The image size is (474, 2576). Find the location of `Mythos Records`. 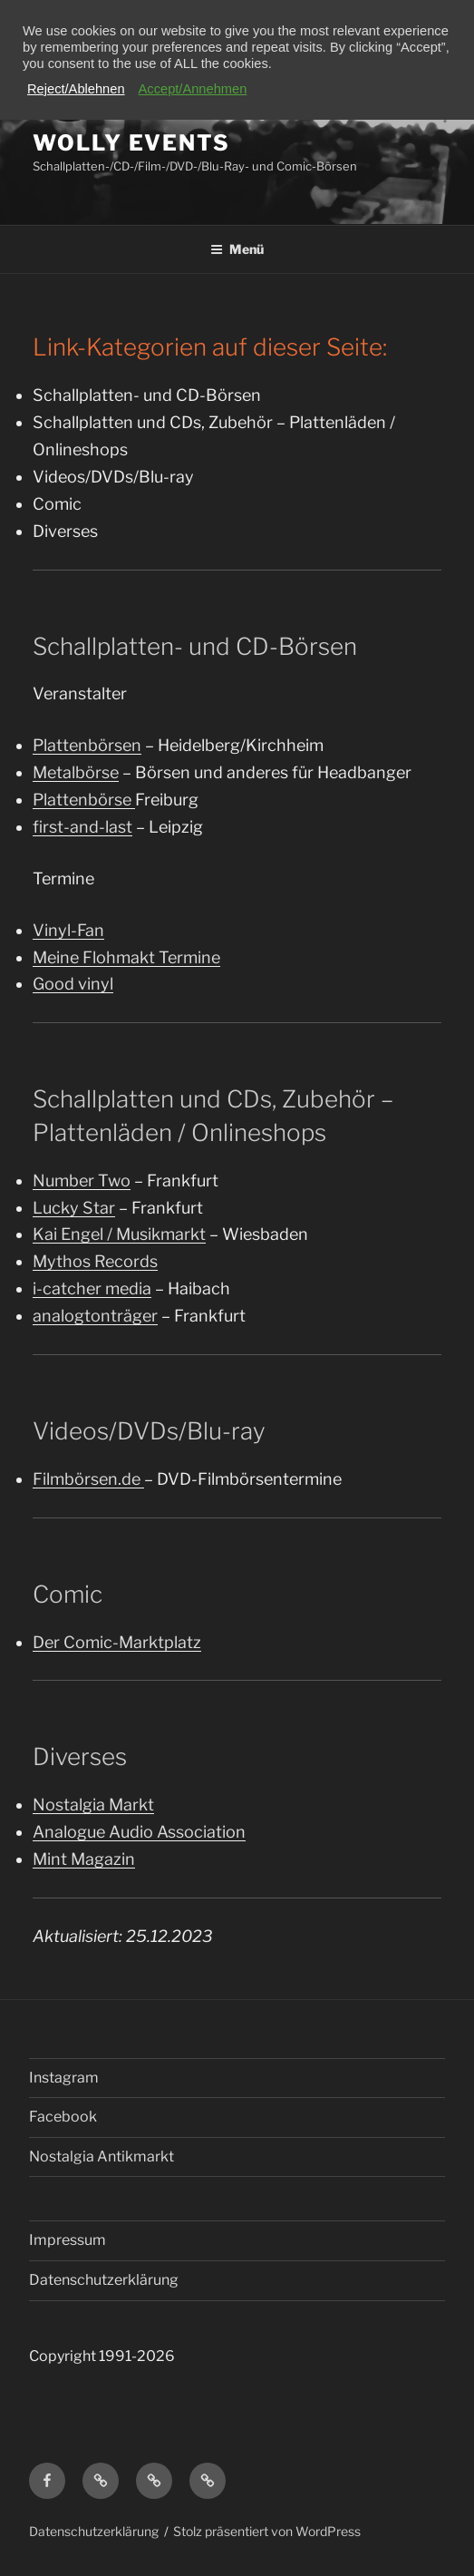

Mythos Records is located at coordinates (95, 1261).